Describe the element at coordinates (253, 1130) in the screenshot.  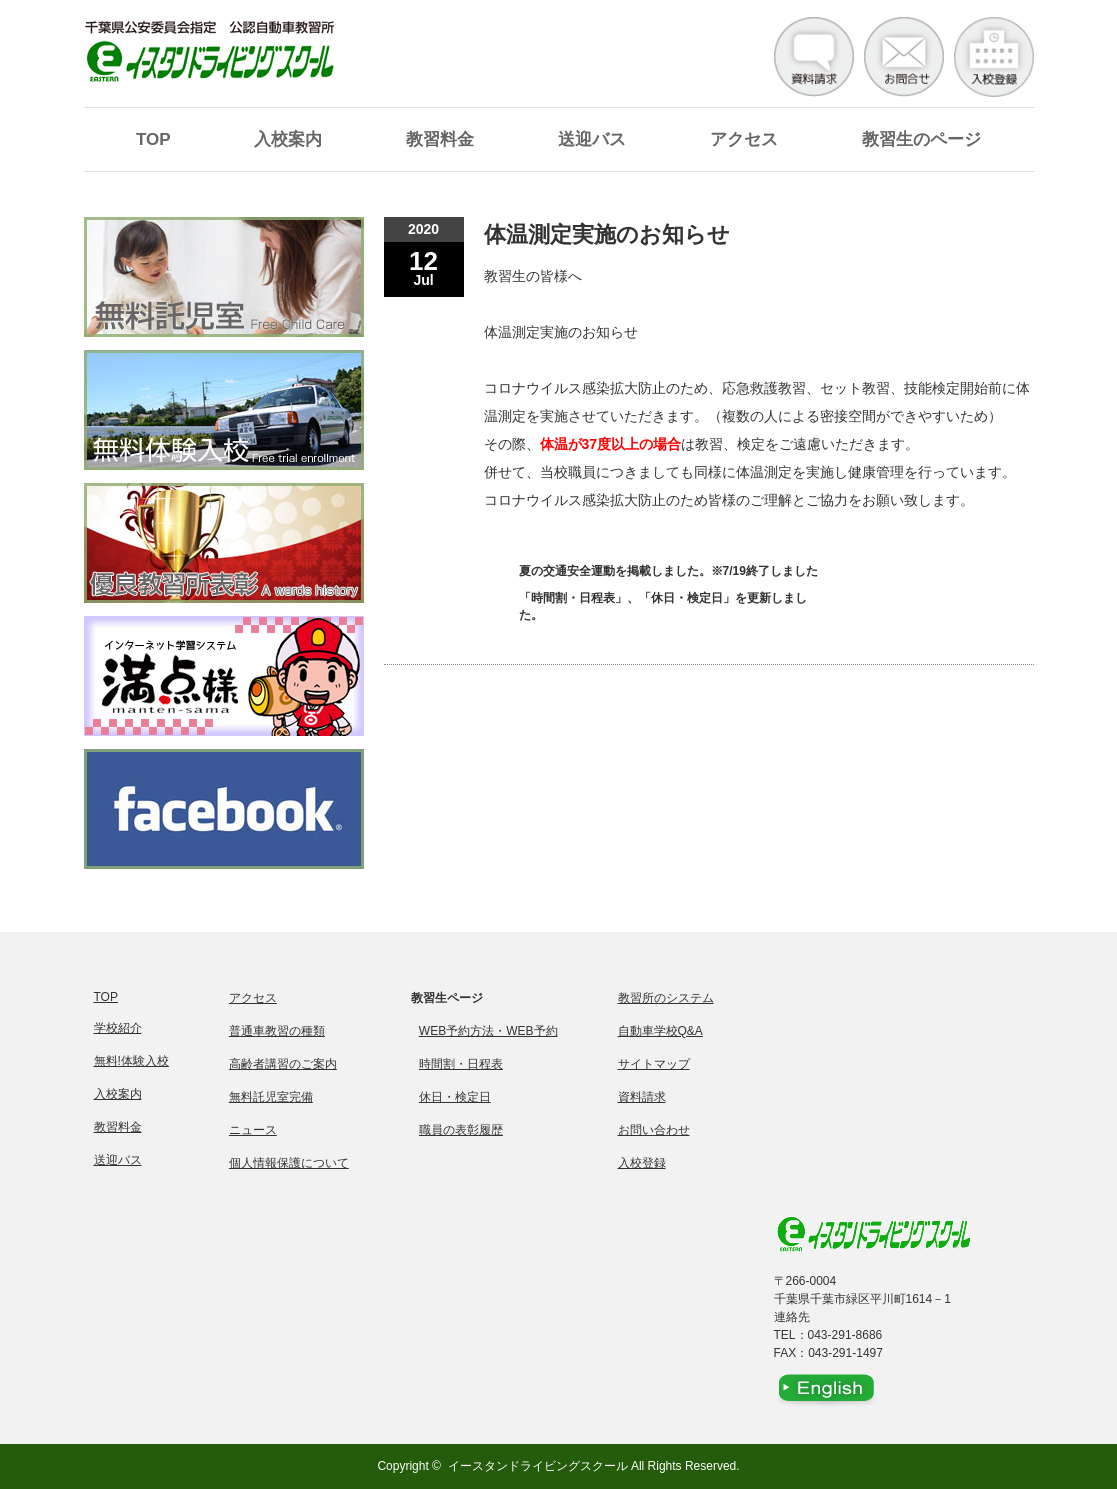
I see `ニュース` at that location.